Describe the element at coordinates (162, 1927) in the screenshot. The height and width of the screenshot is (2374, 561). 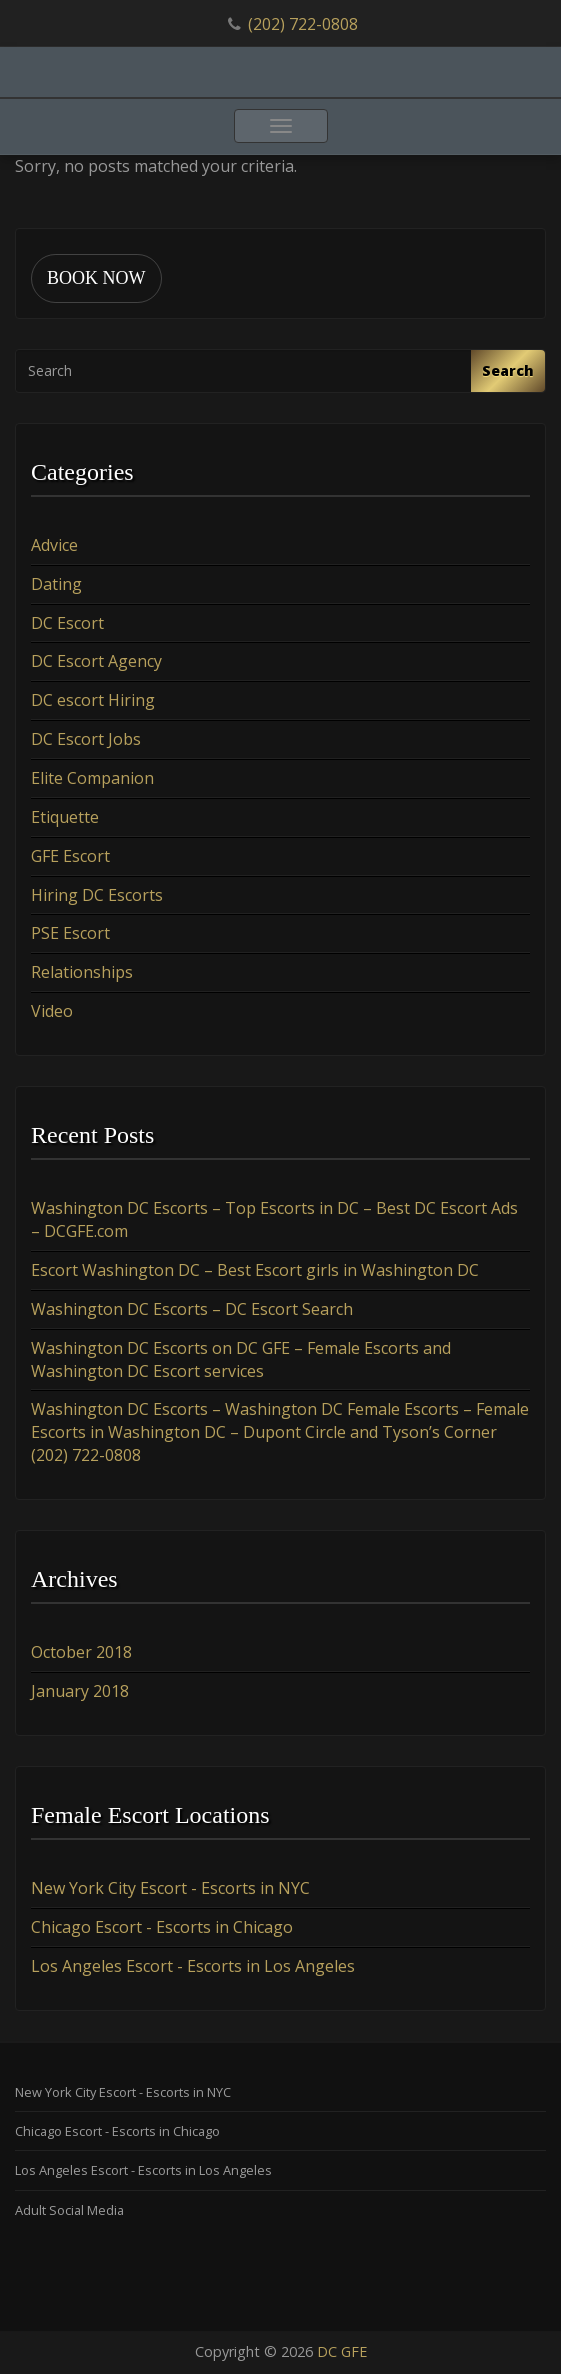
I see `Chicago Escort - Escorts in Chicago` at that location.